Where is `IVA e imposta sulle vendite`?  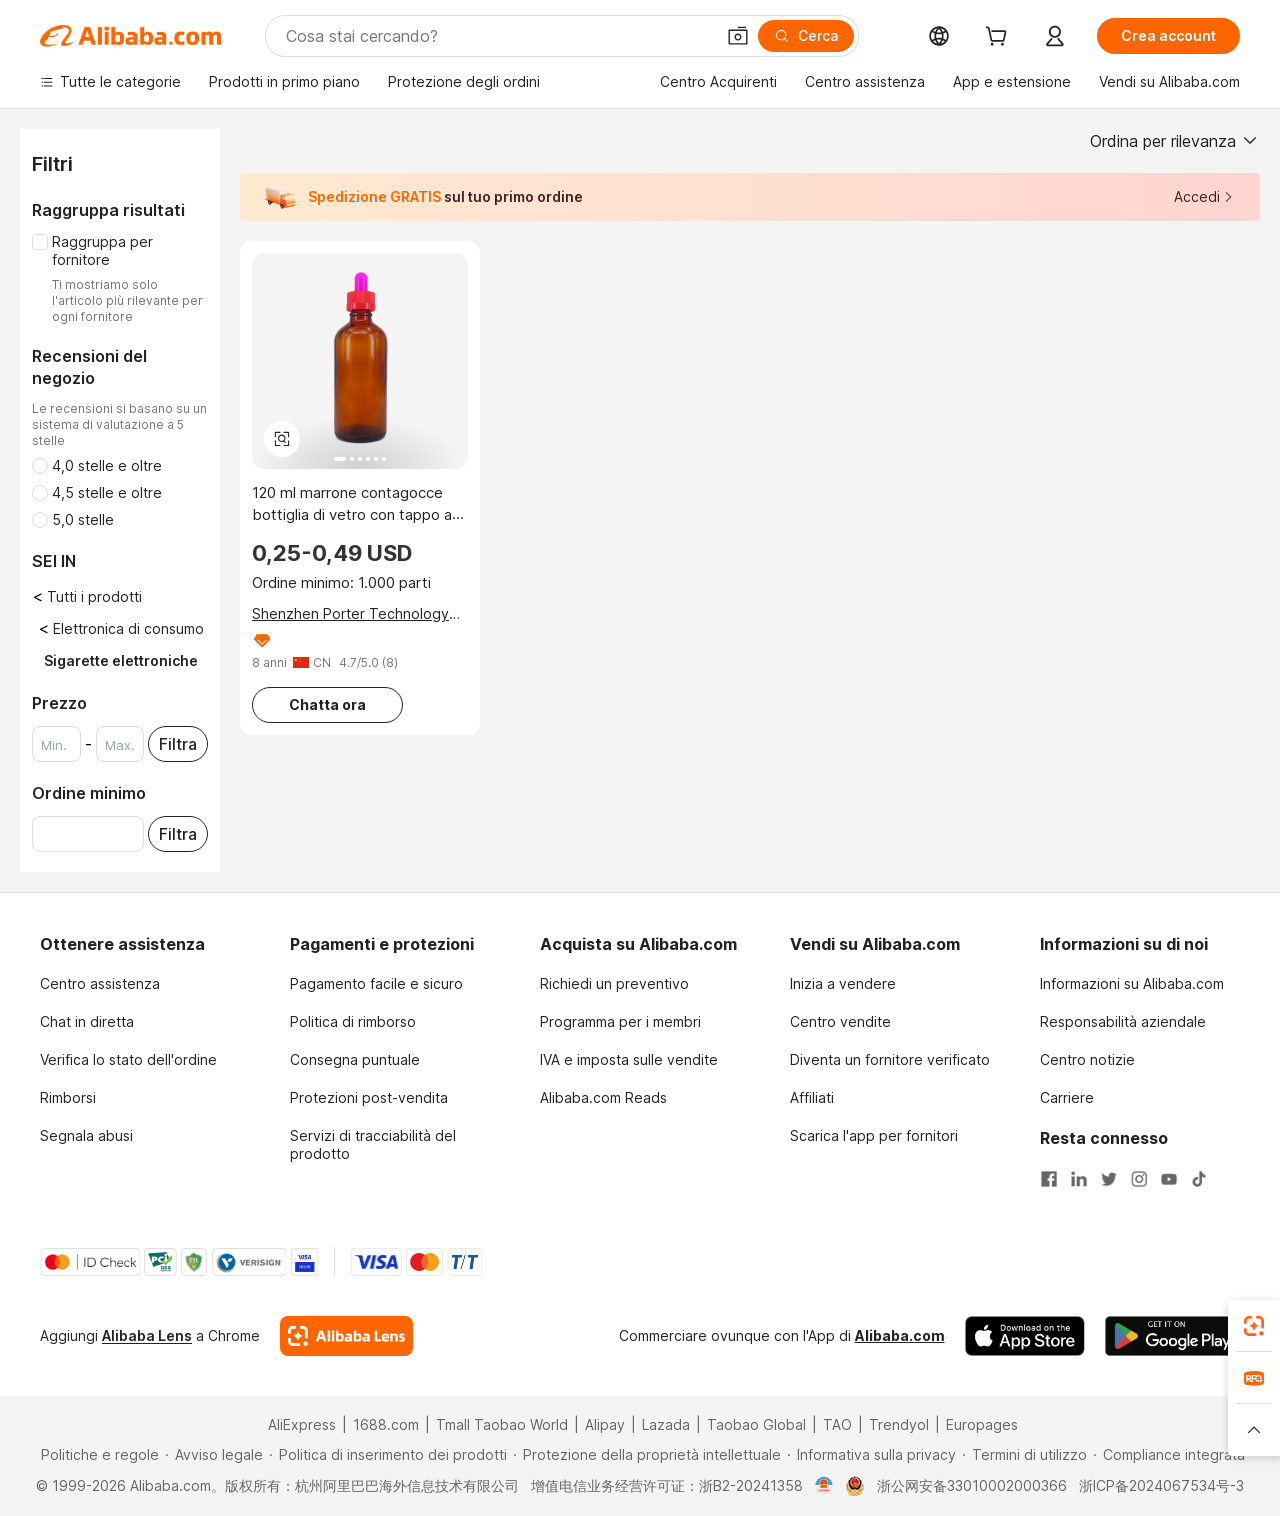 IVA e imposta sulle vendite is located at coordinates (629, 1059).